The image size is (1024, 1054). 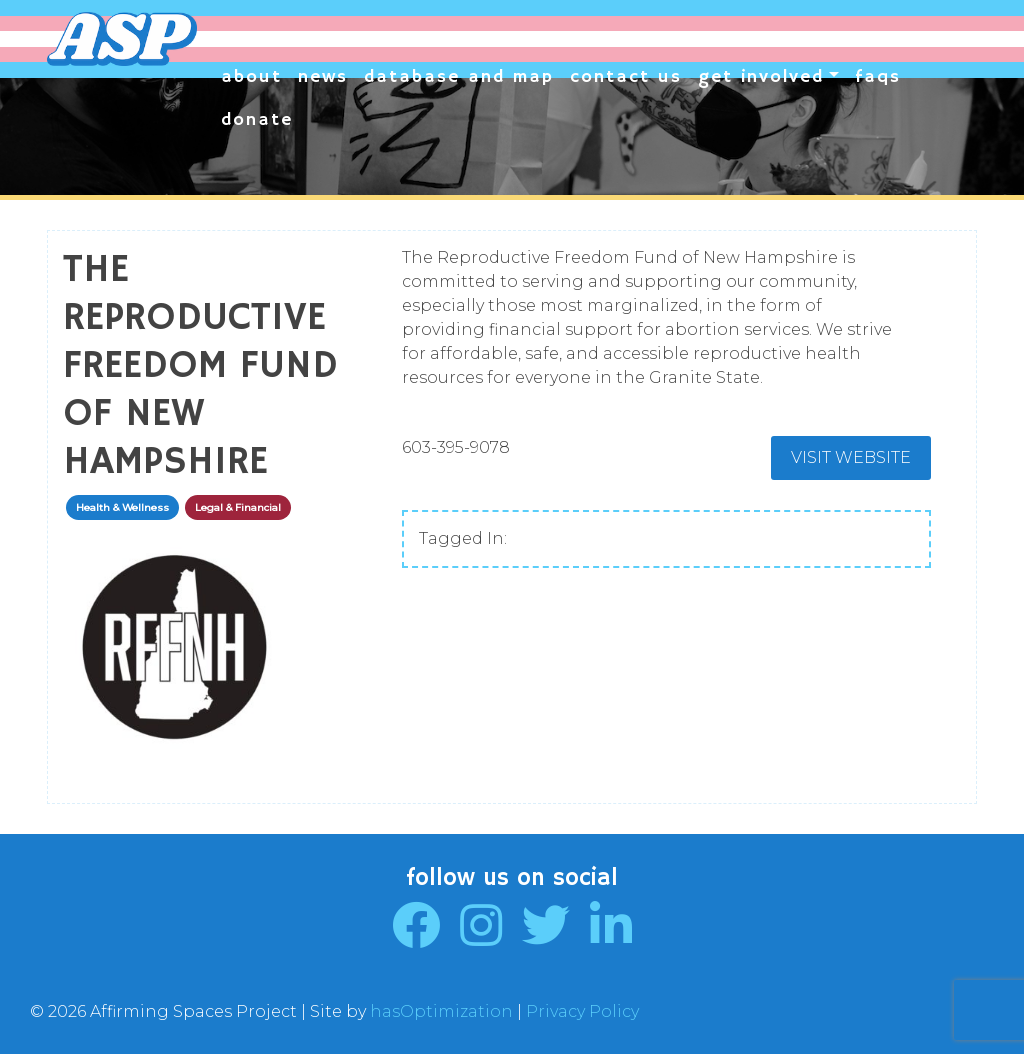 What do you see at coordinates (626, 77) in the screenshot?
I see `Contact Us` at bounding box center [626, 77].